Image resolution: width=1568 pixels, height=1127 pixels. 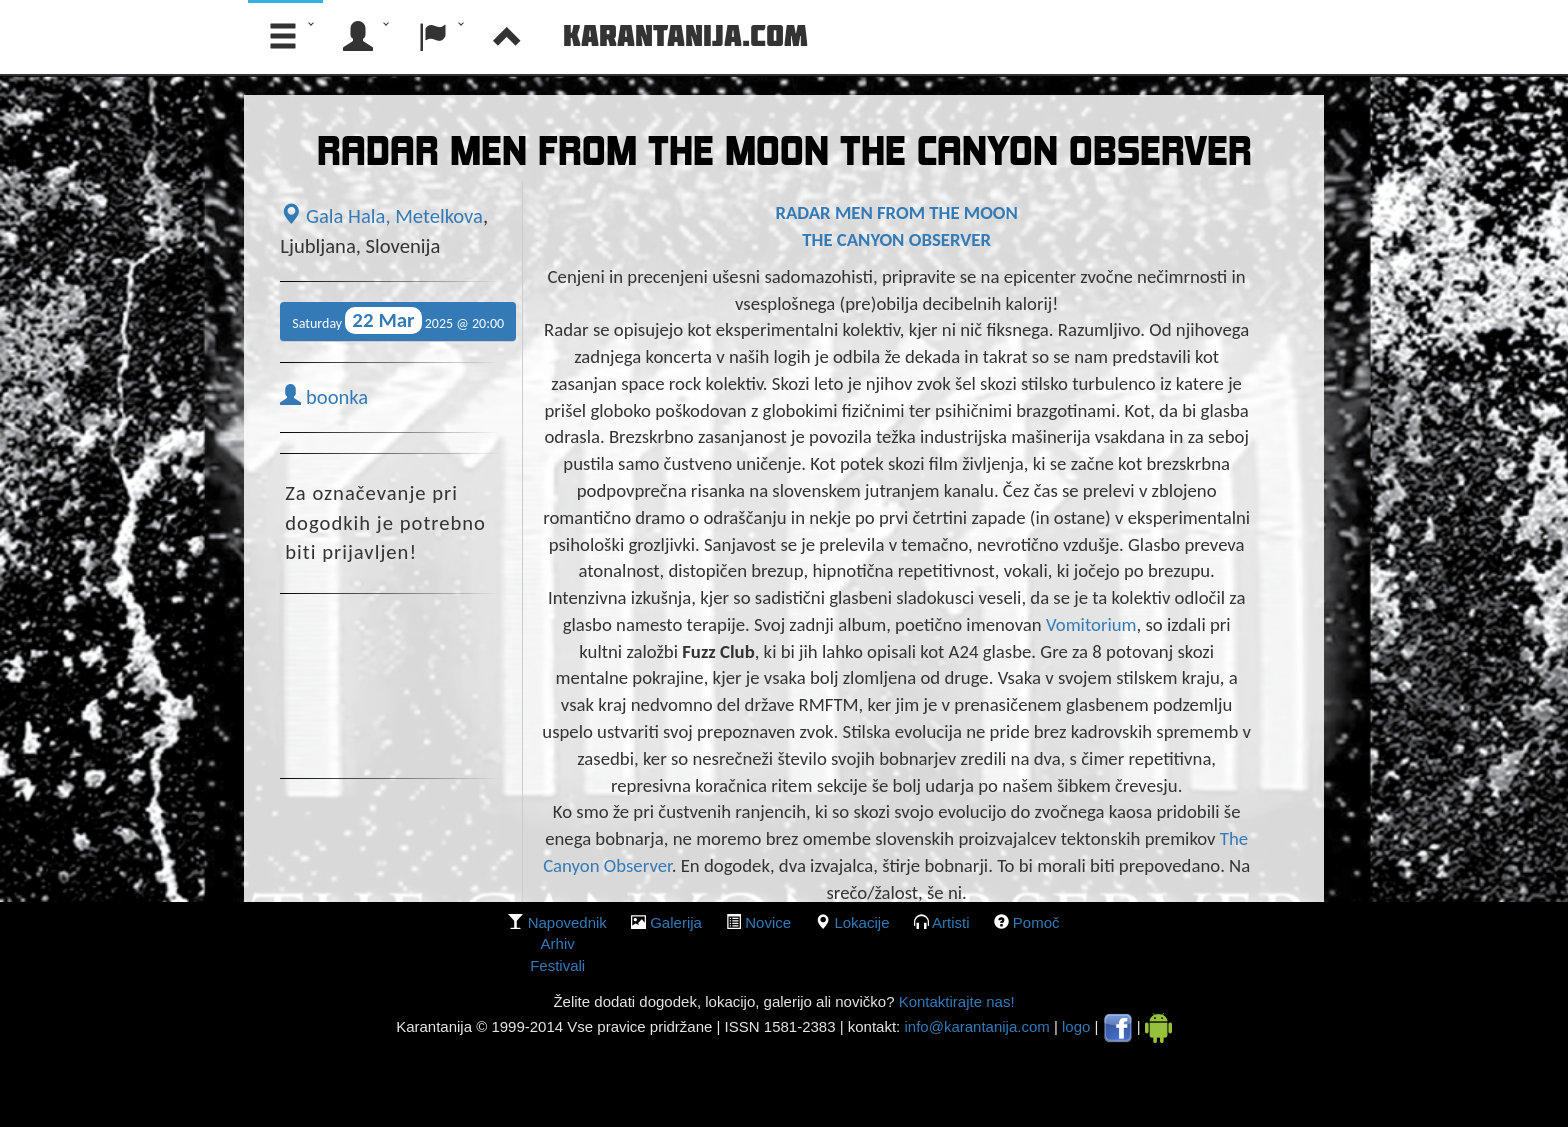 I want to click on Saturday 2025 @ 20:00, so click(x=398, y=320).